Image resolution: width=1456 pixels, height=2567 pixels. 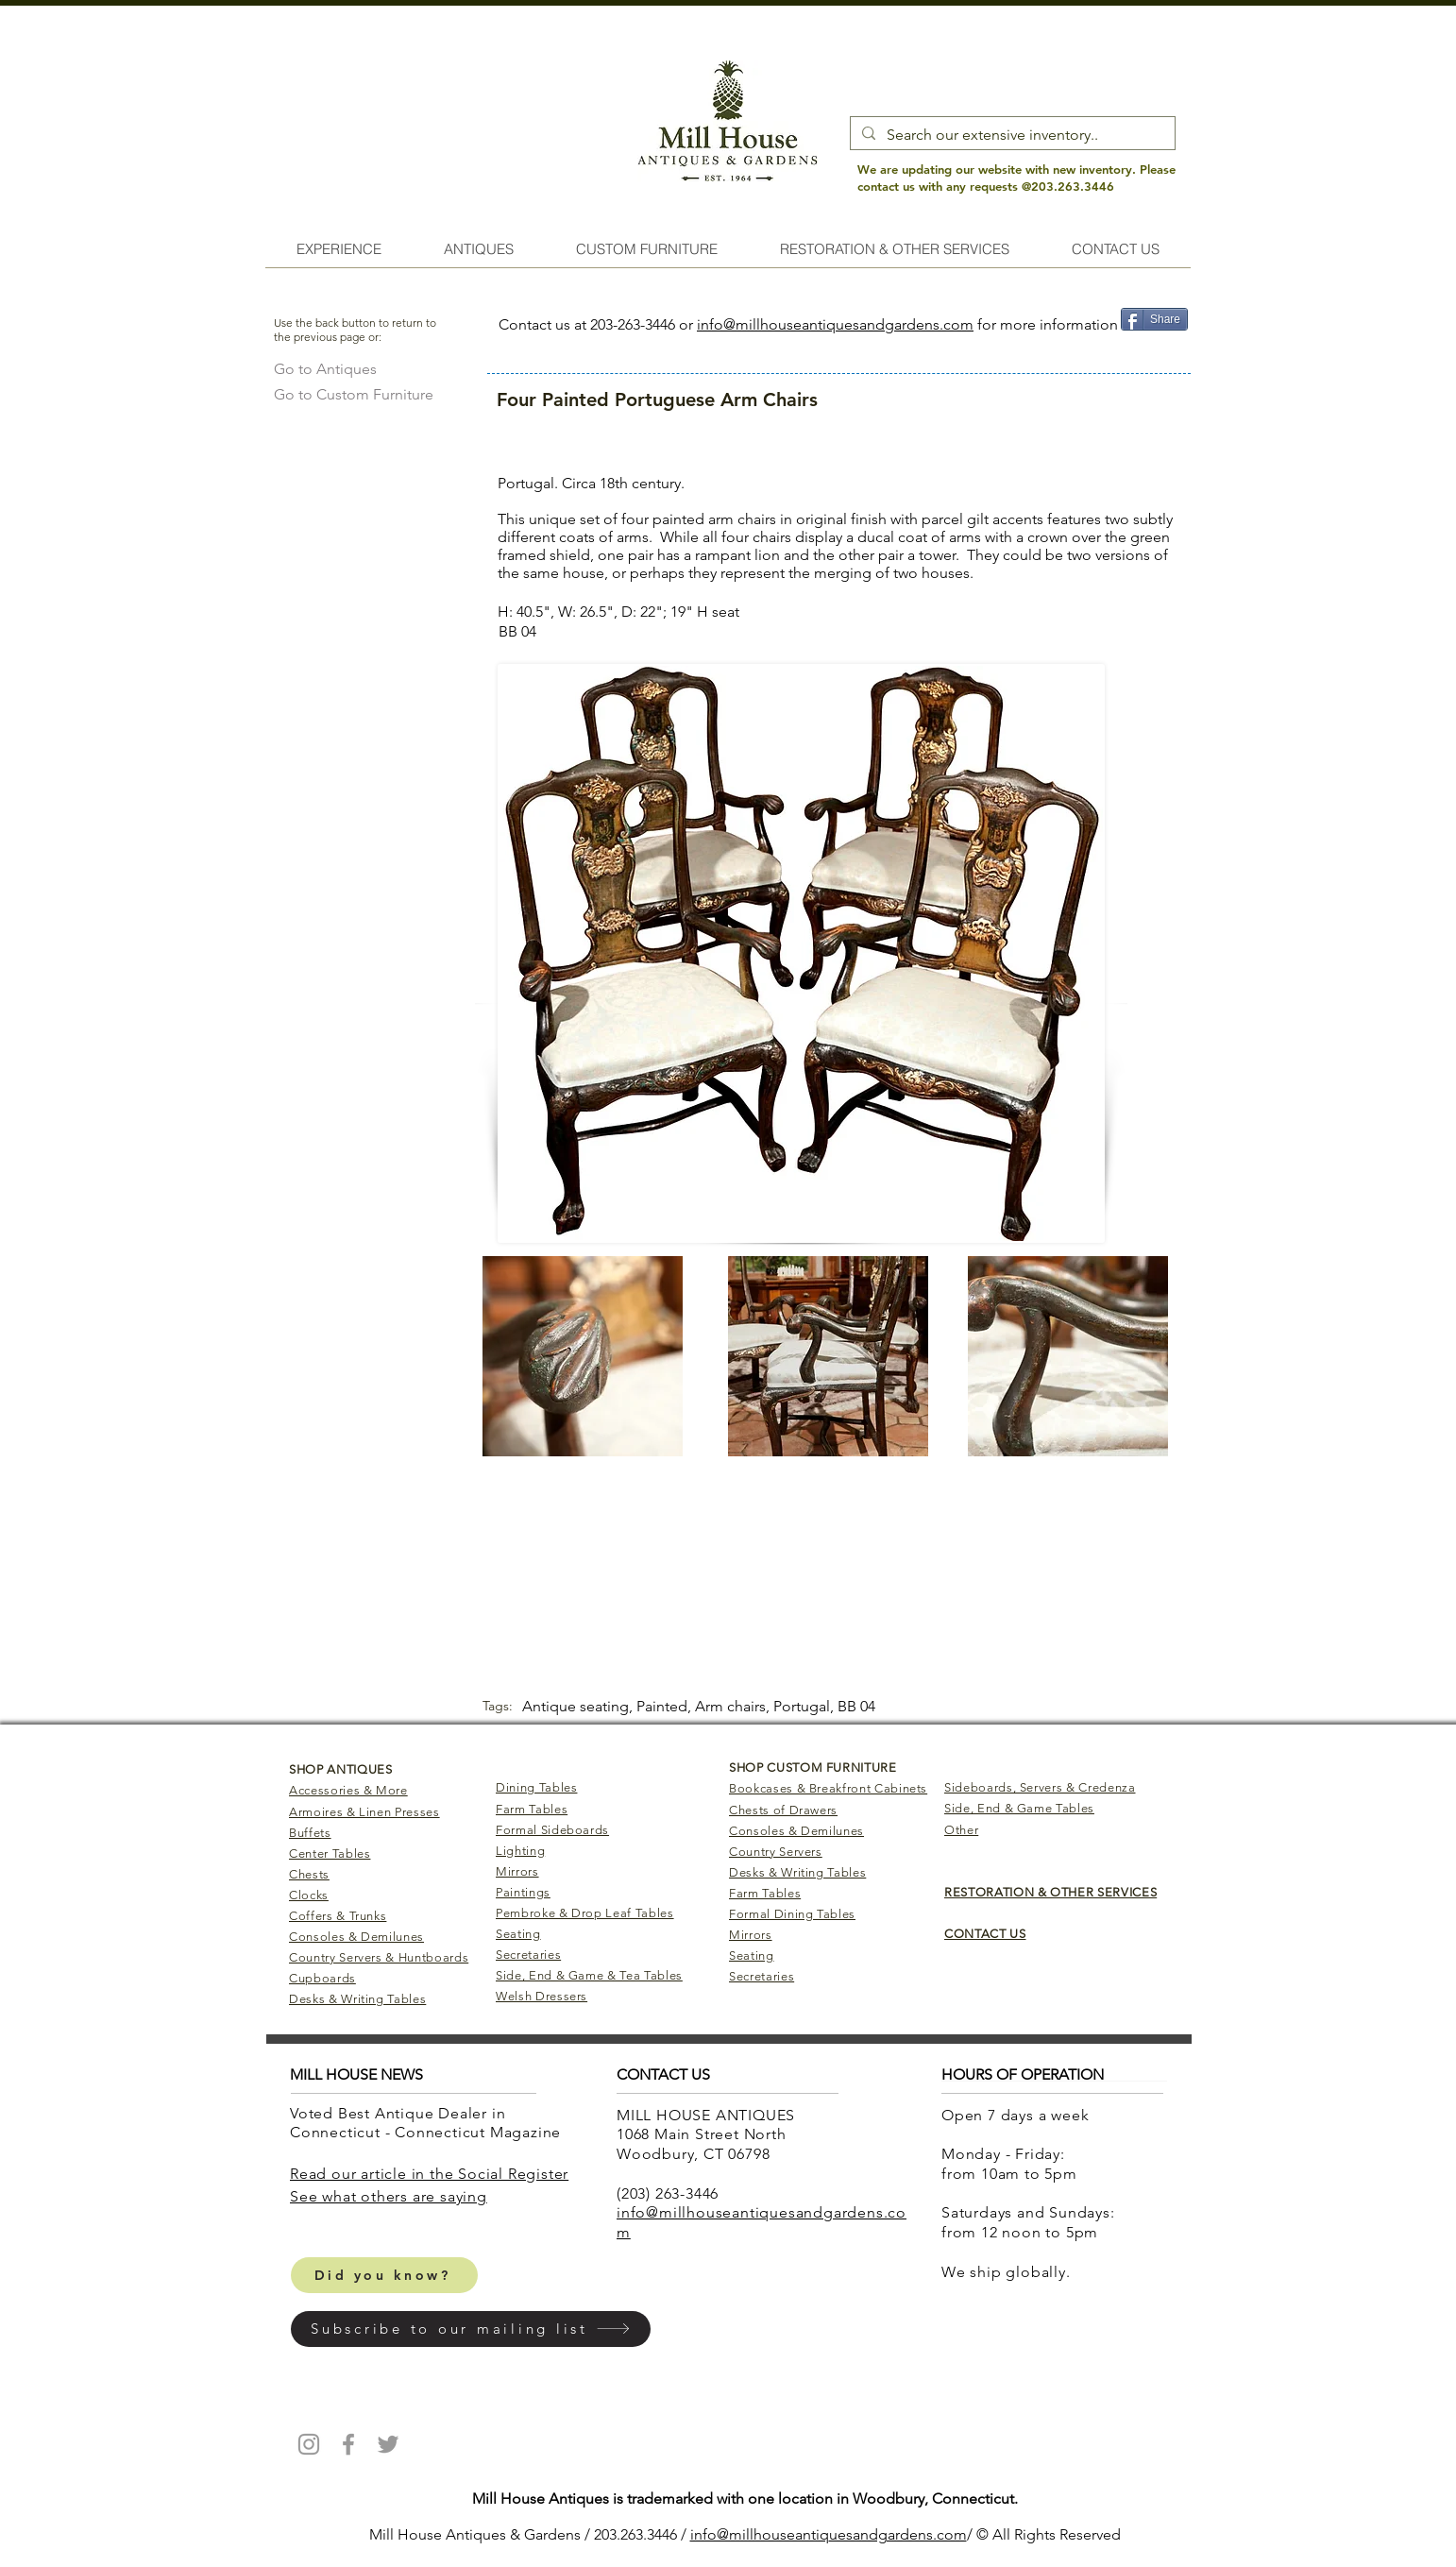 I want to click on Side, End & Game & Tea Tables, so click(x=589, y=1975).